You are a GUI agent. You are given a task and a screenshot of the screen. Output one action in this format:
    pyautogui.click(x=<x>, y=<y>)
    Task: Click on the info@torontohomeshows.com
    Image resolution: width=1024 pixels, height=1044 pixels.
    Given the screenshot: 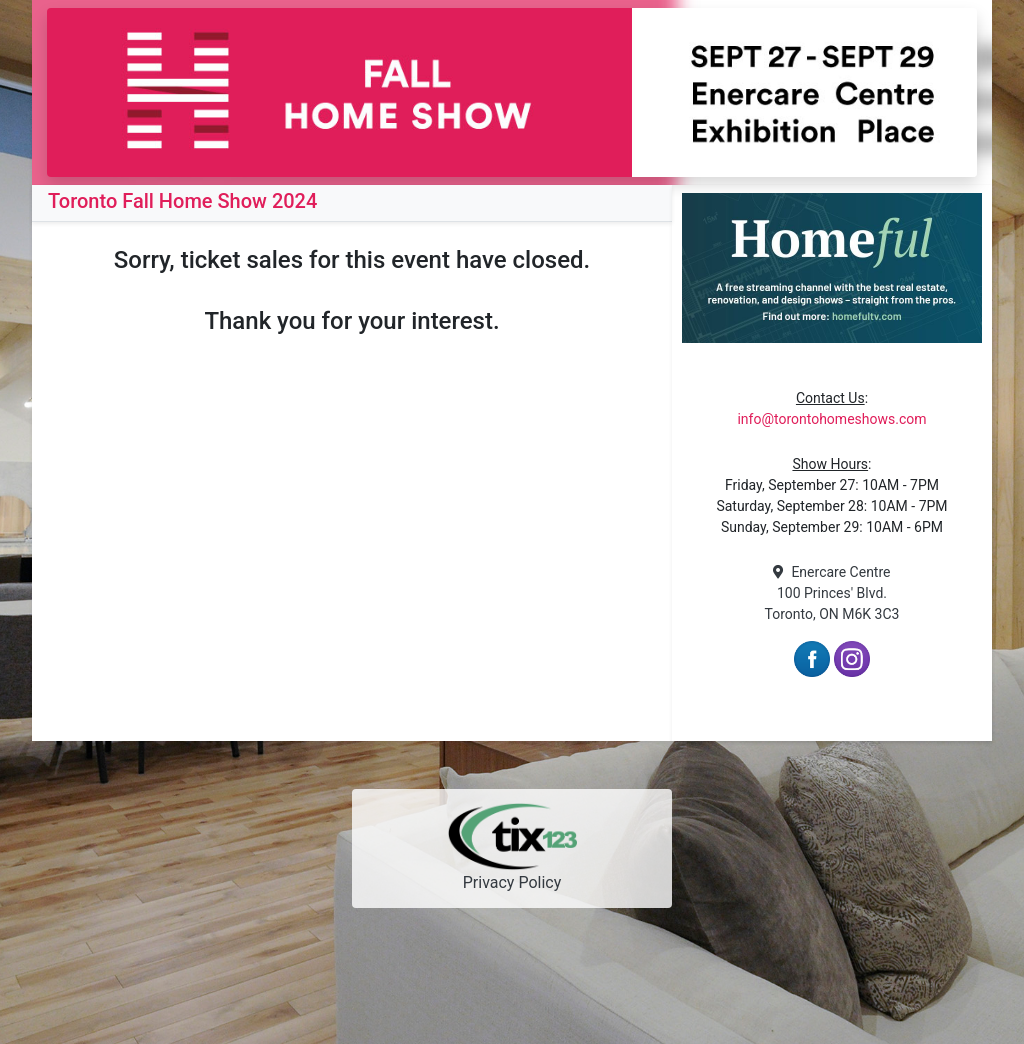 What is the action you would take?
    pyautogui.click(x=831, y=419)
    